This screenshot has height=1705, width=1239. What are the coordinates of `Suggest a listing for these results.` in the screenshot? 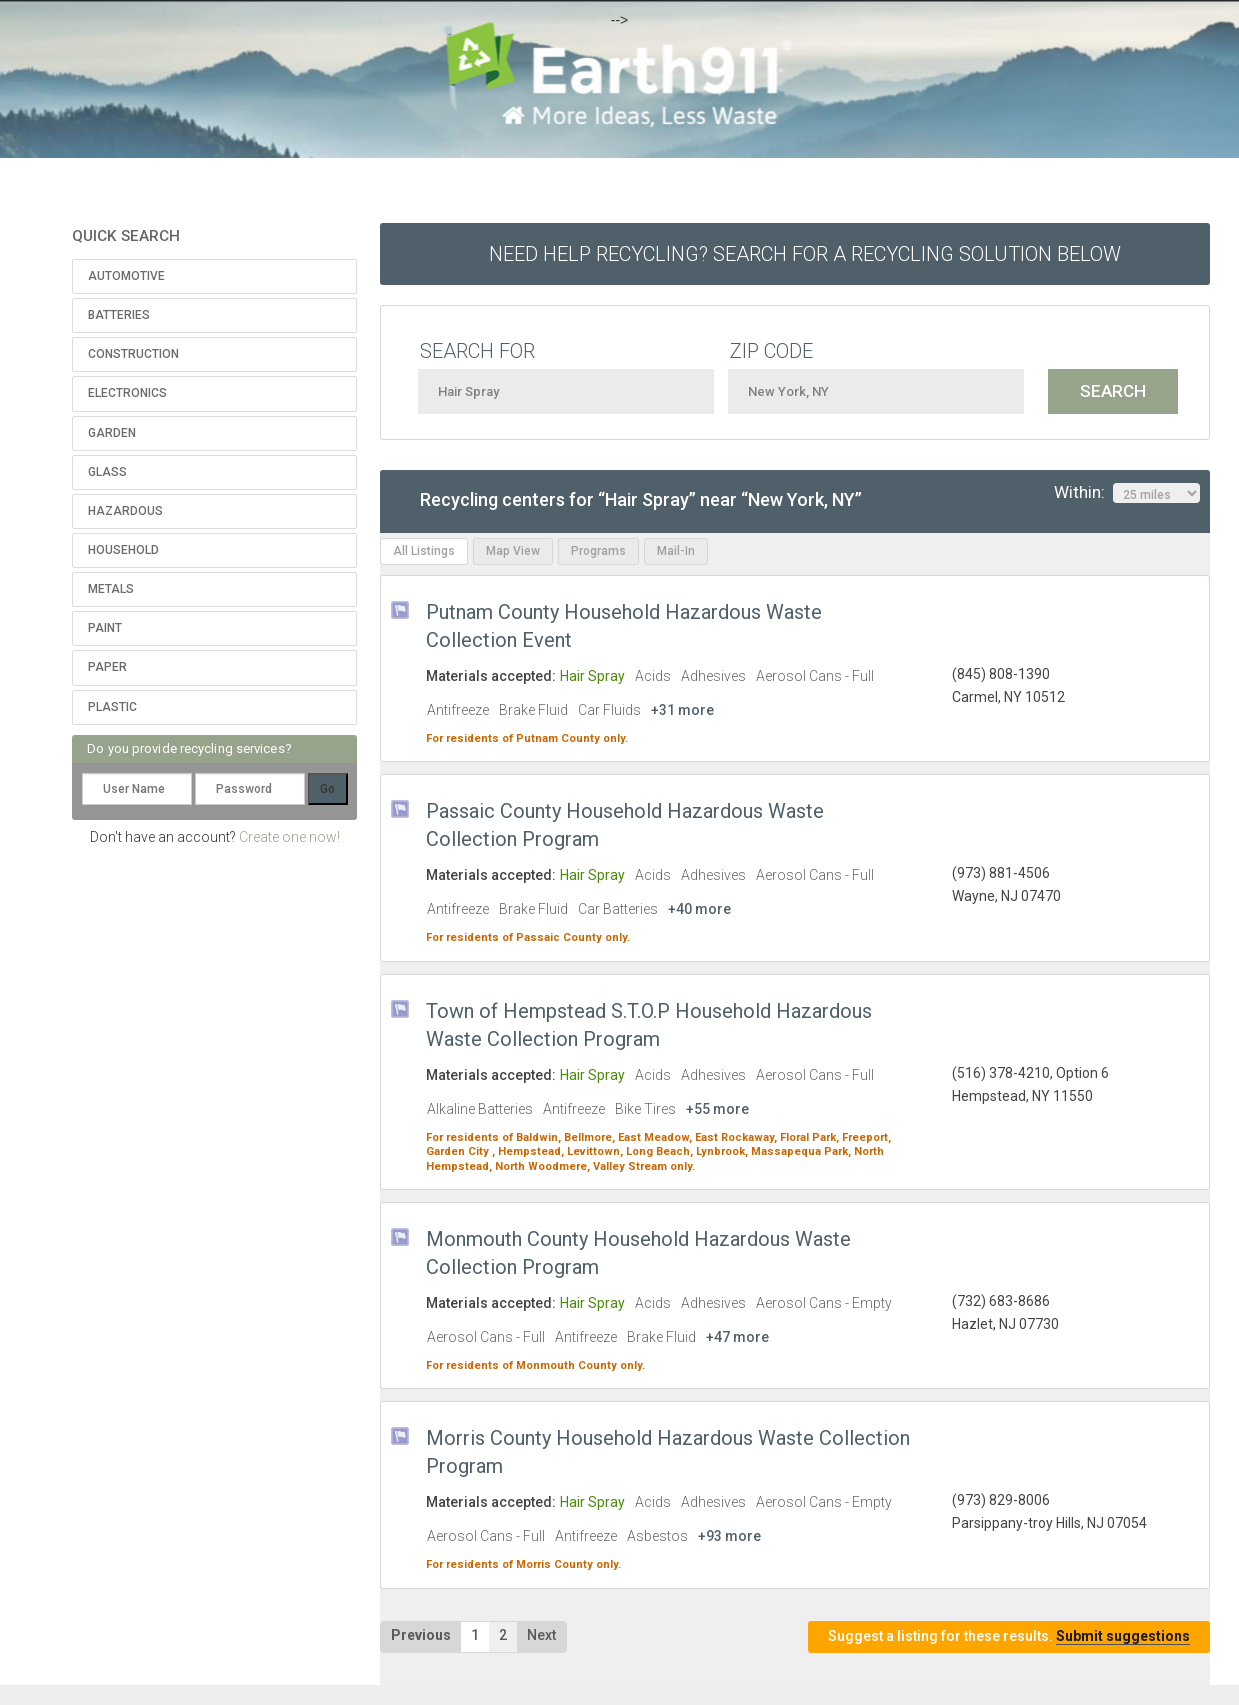 It's located at (1009, 1636).